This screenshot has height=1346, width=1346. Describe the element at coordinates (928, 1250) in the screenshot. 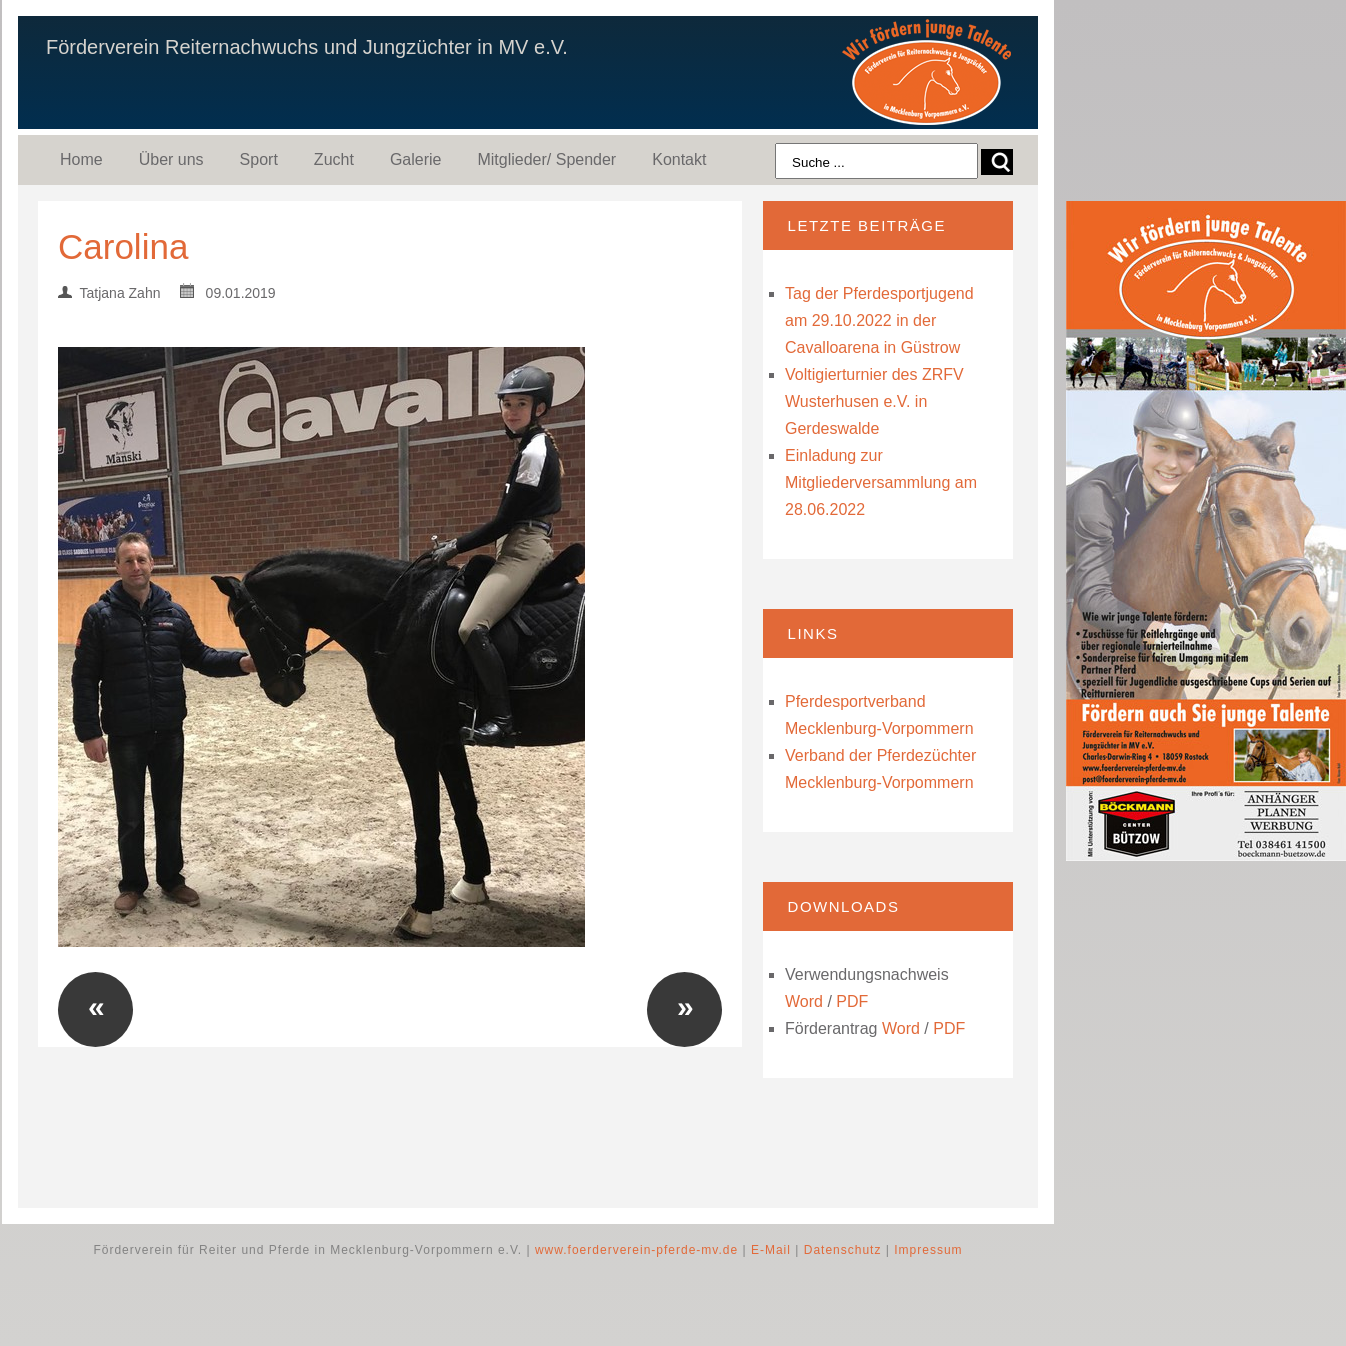

I see `Impressum` at that location.